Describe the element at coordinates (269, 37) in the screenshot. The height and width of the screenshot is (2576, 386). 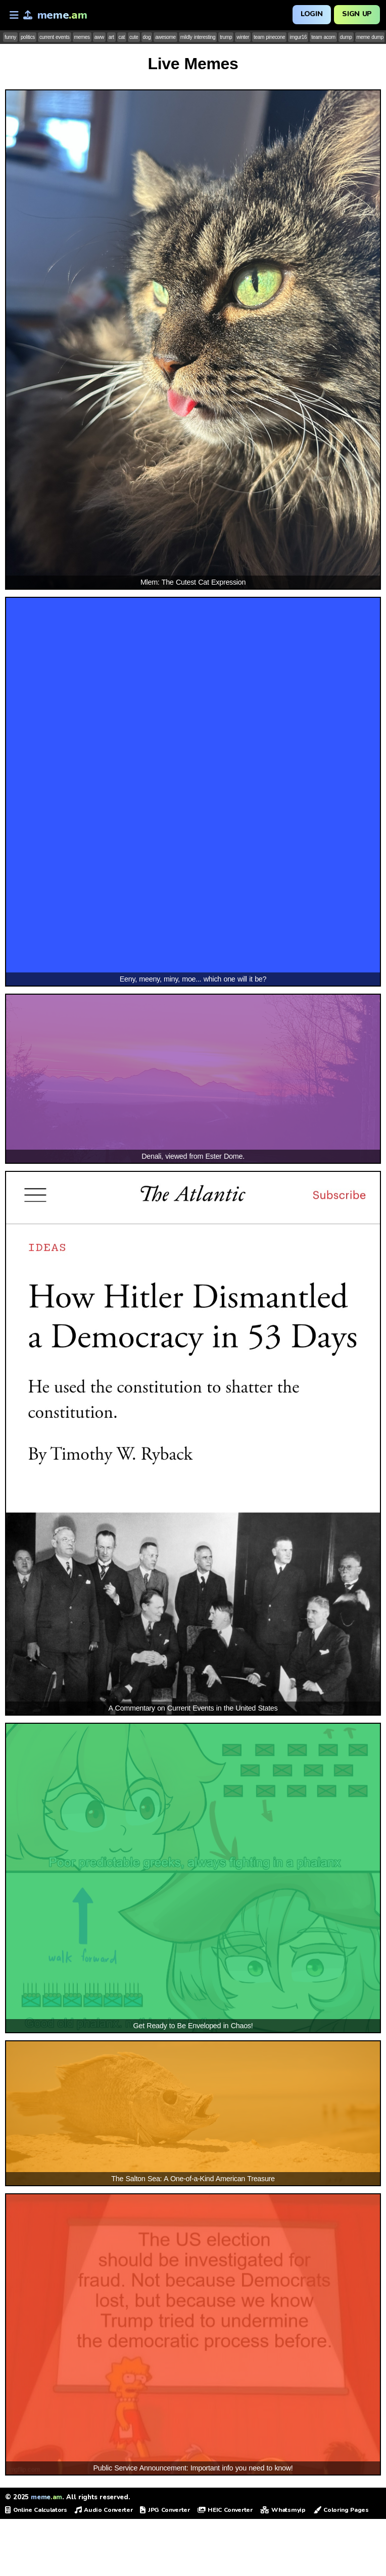
I see `team pinecone` at that location.